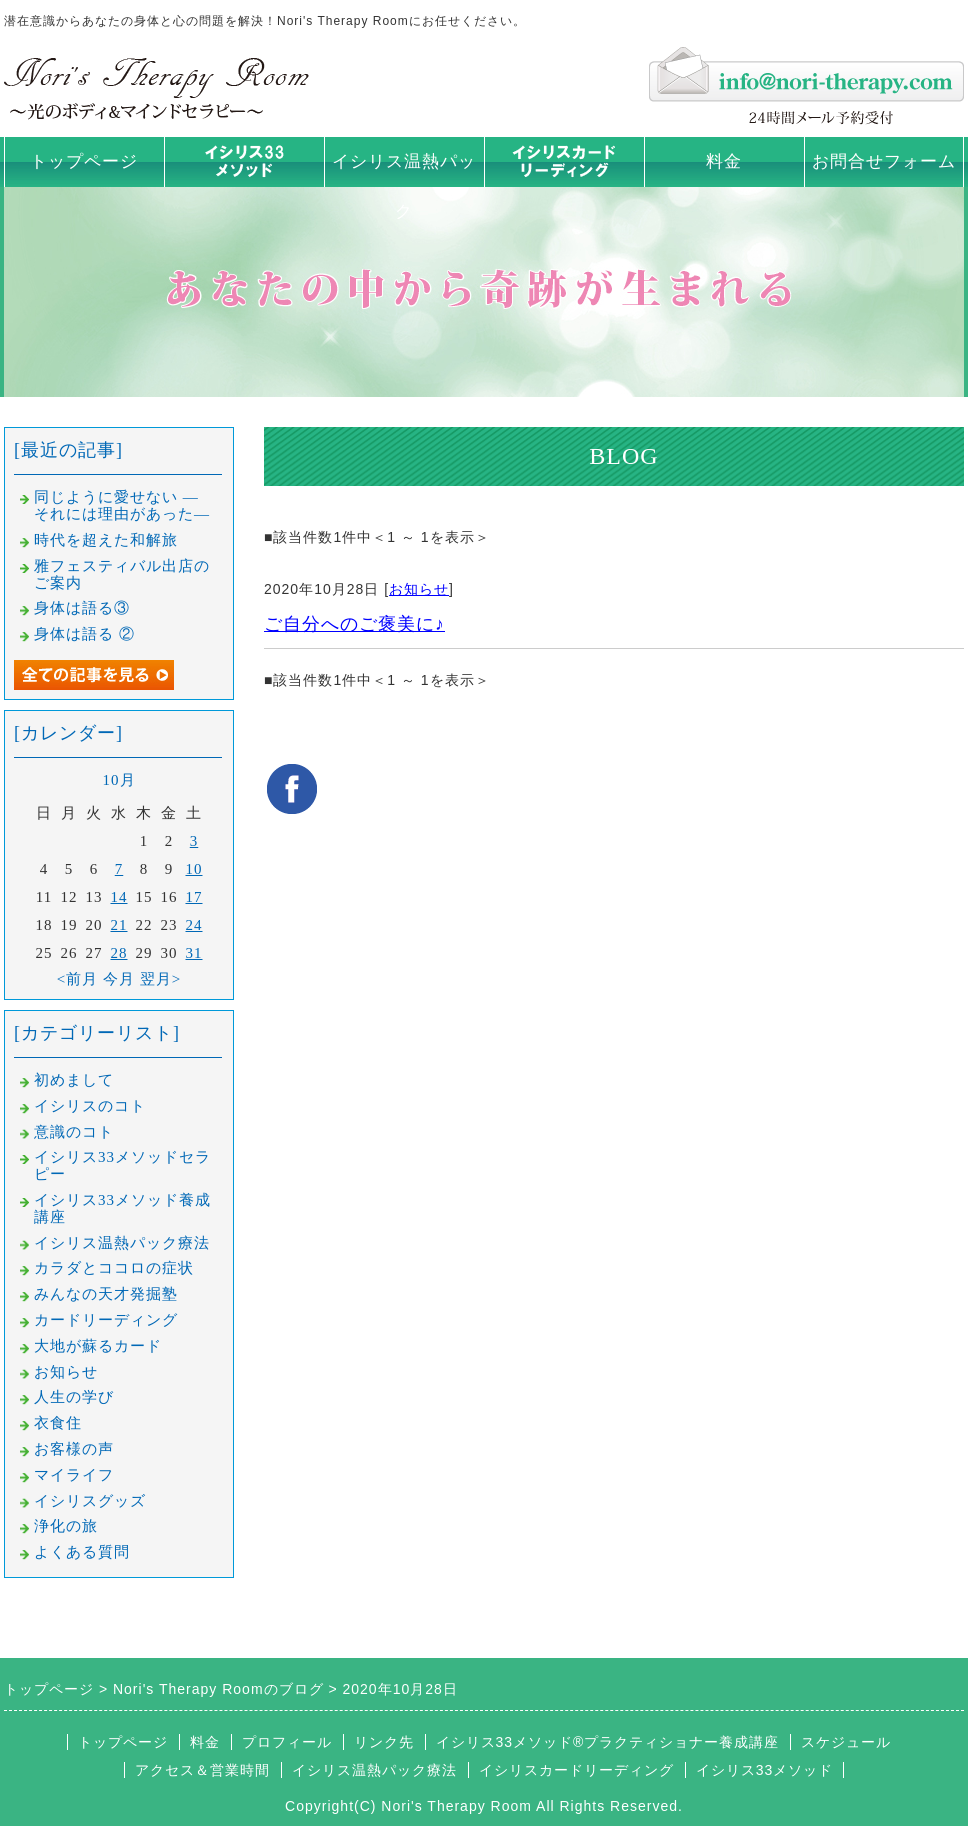 The image size is (968, 1826). Describe the element at coordinates (119, 925) in the screenshot. I see `21` at that location.